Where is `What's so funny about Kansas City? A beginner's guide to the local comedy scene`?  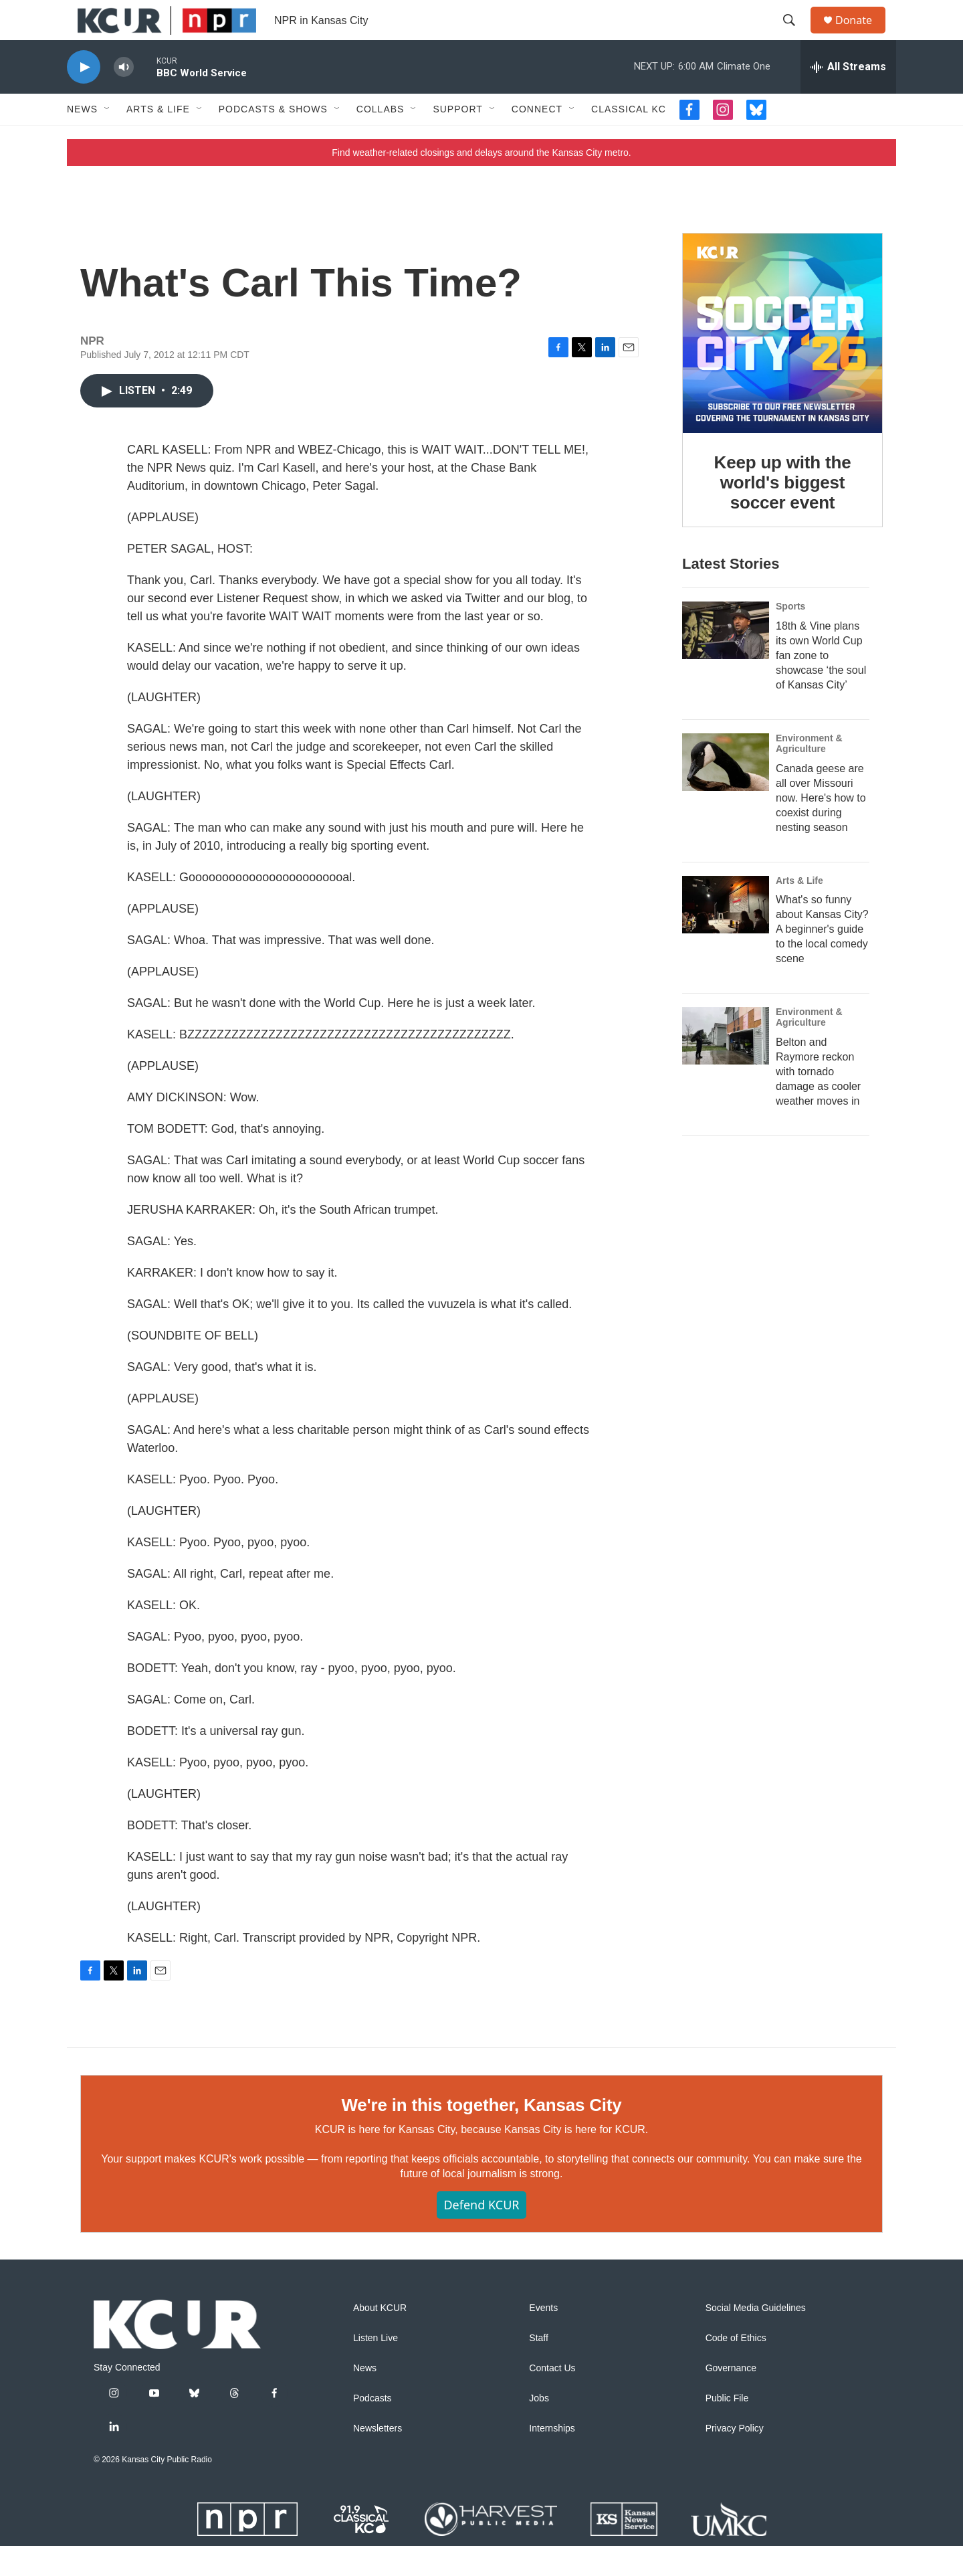
What's so funny about Kansas City? A beginner's guide to the local comedy scene is located at coordinates (822, 959).